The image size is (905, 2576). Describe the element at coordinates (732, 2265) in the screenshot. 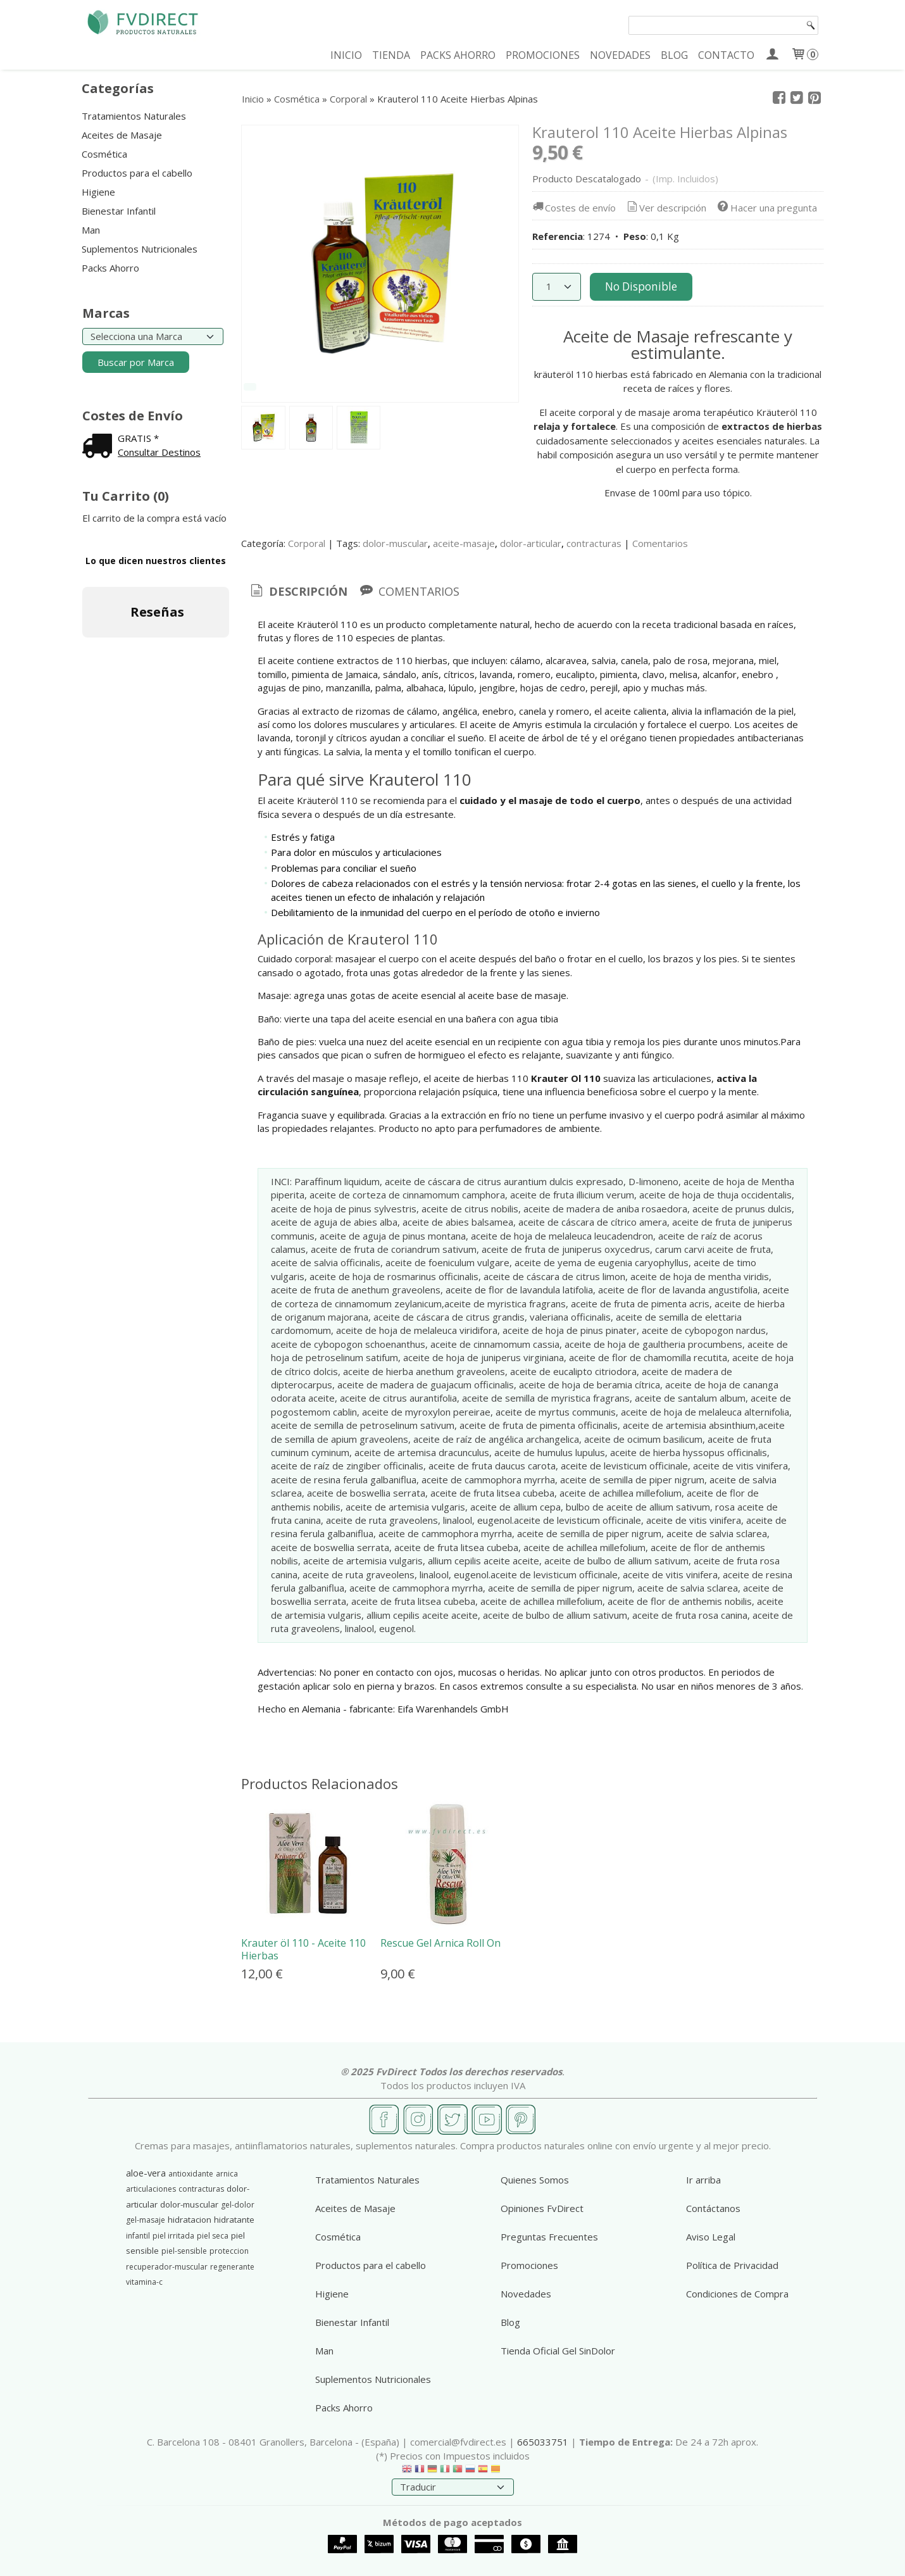

I see `Política de Privacidad` at that location.